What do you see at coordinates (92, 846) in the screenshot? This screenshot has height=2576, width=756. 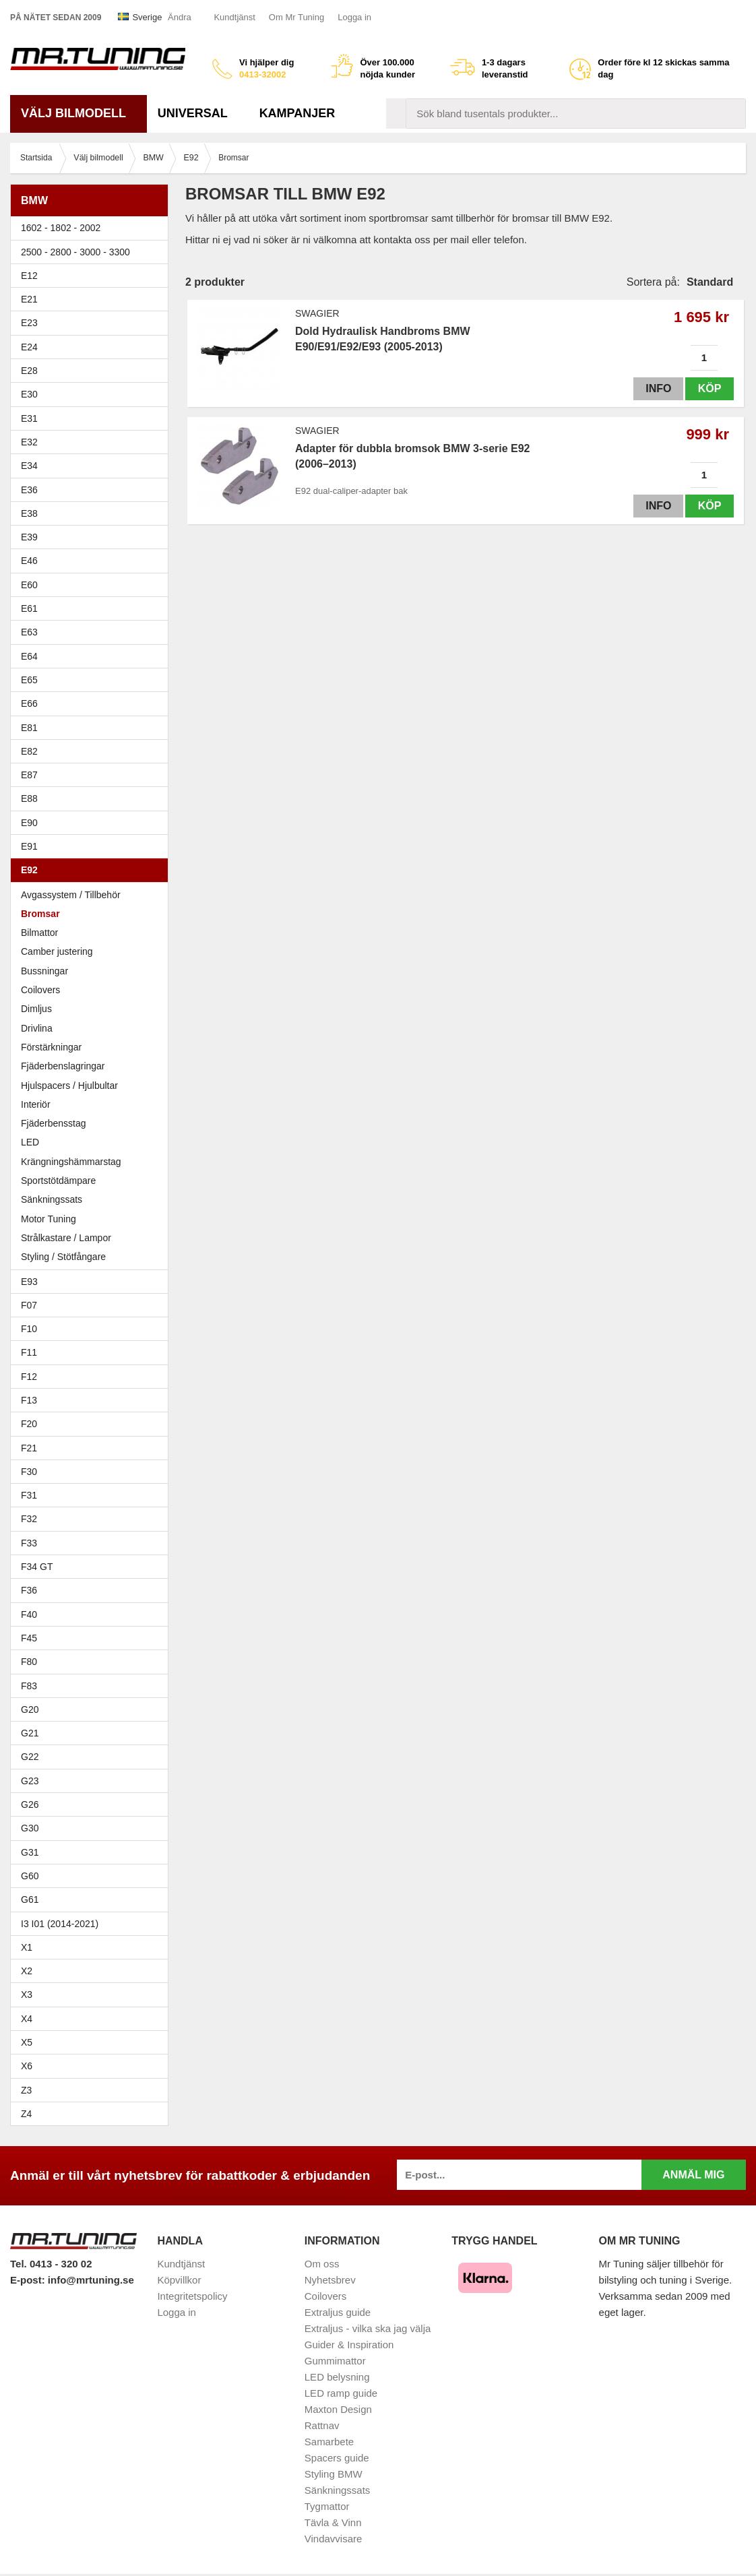 I see `E91` at bounding box center [92, 846].